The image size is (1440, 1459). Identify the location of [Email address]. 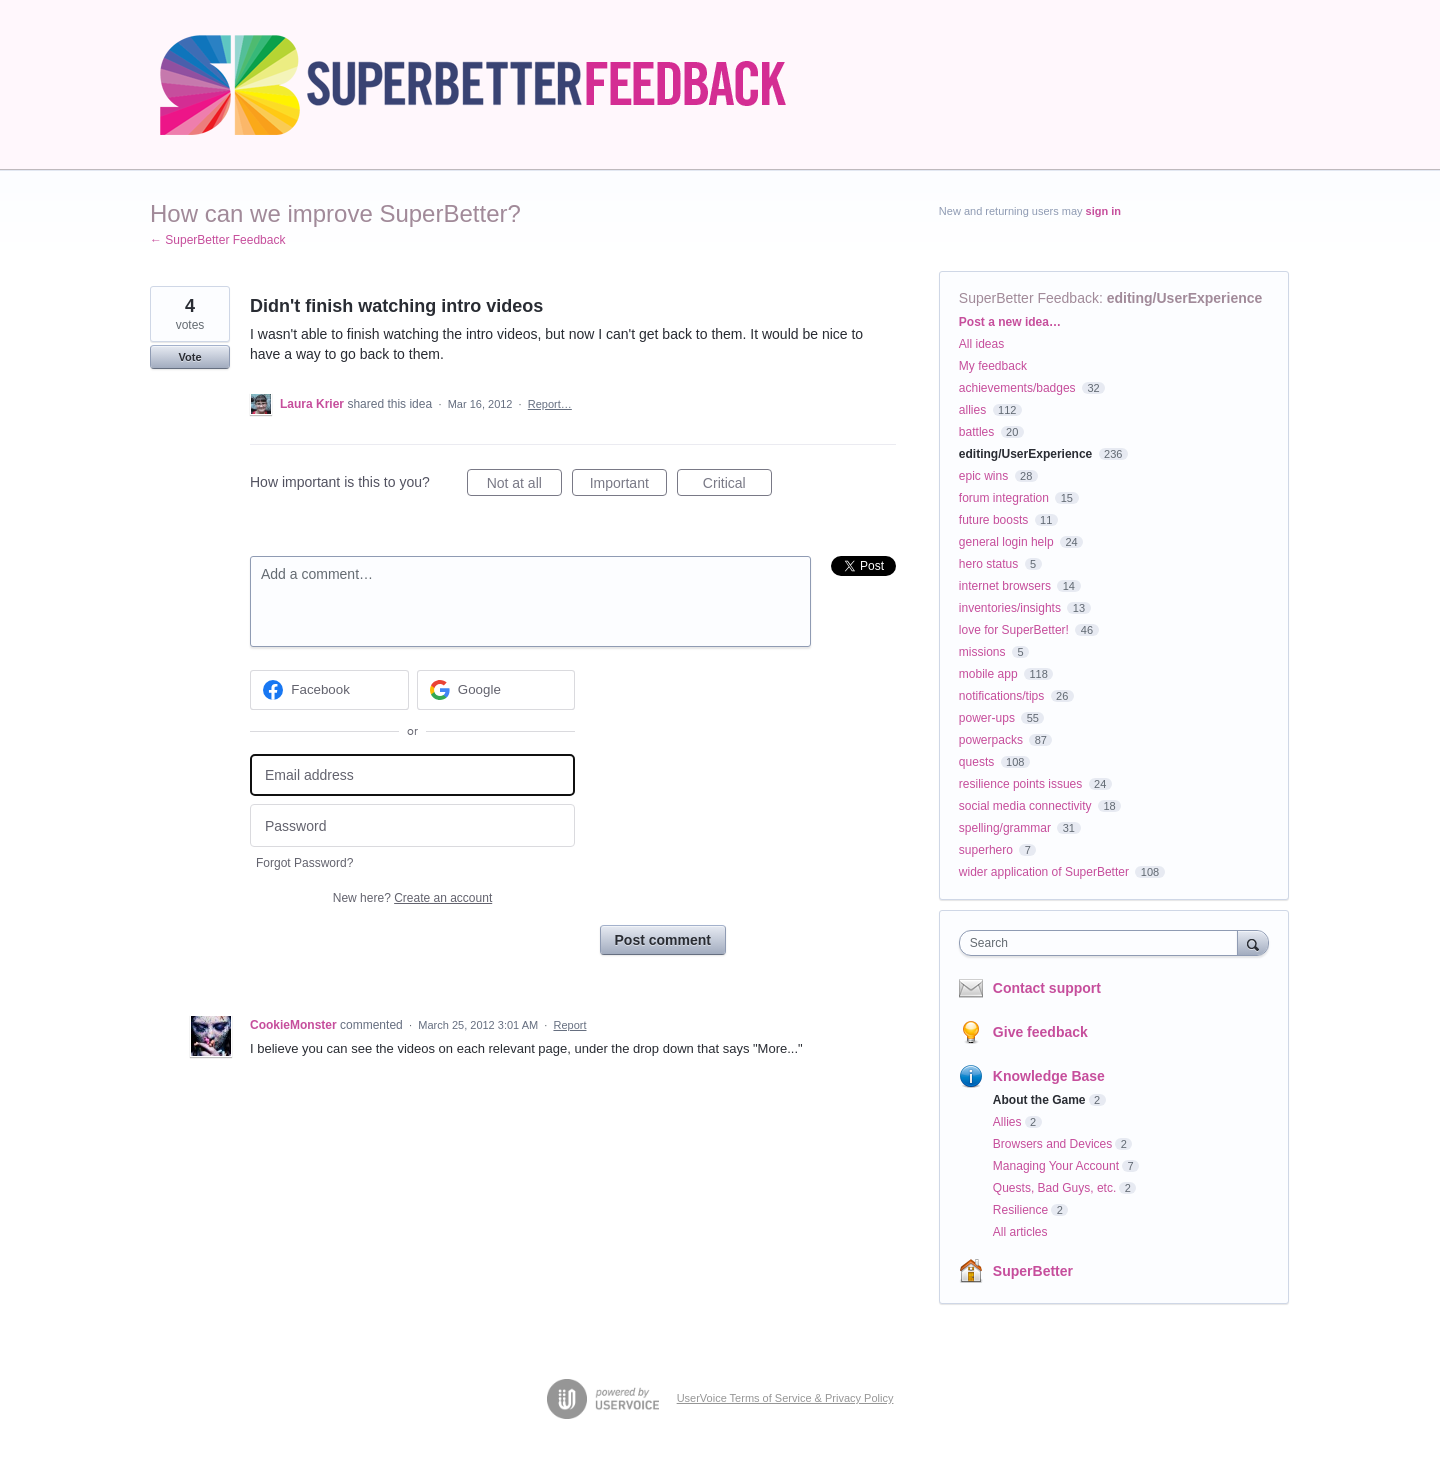
(412, 775).